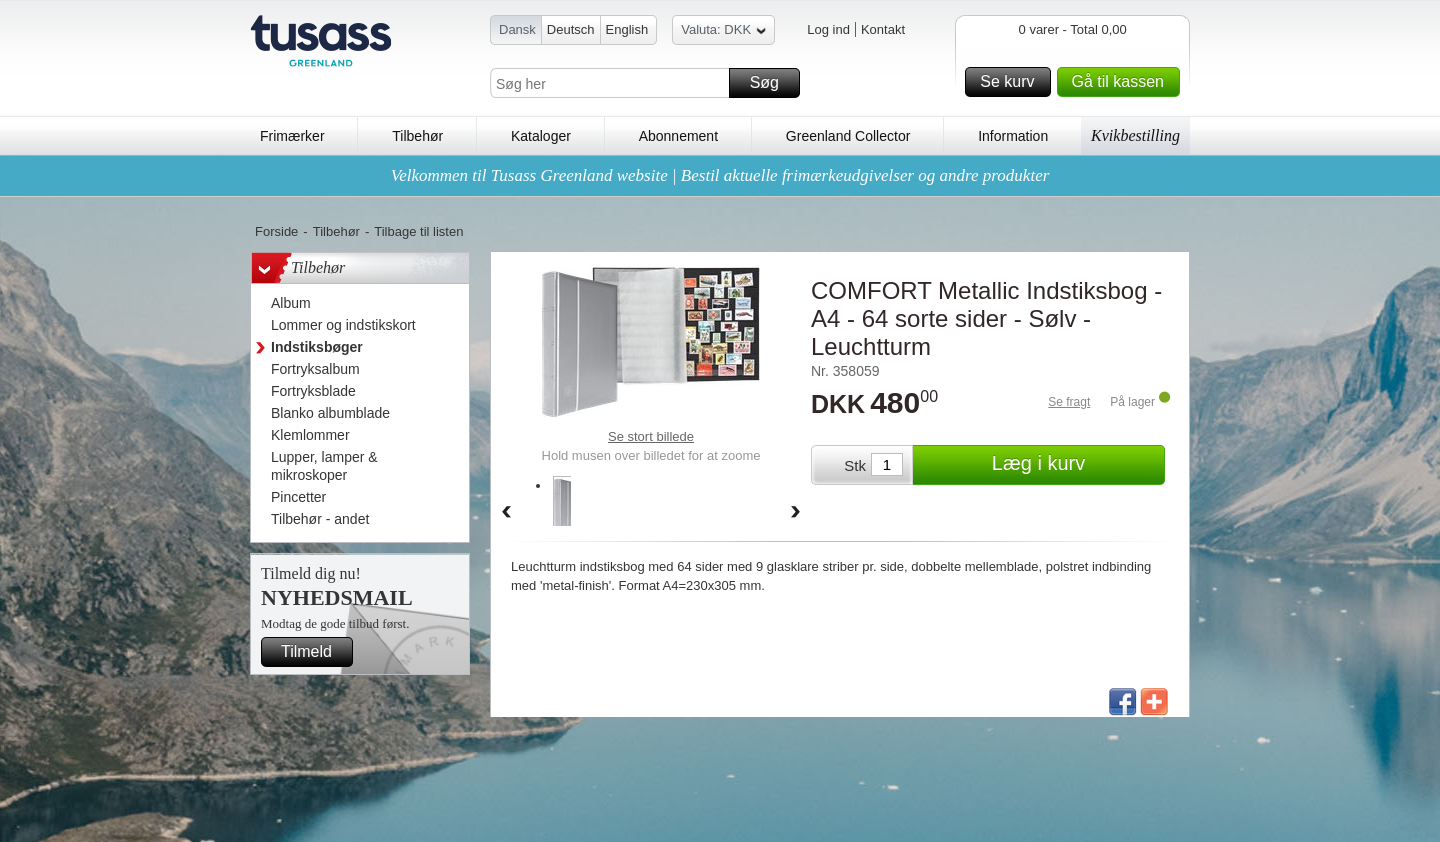 Image resolution: width=1440 pixels, height=842 pixels. What do you see at coordinates (314, 652) in the screenshot?
I see `Tilmeld` at bounding box center [314, 652].